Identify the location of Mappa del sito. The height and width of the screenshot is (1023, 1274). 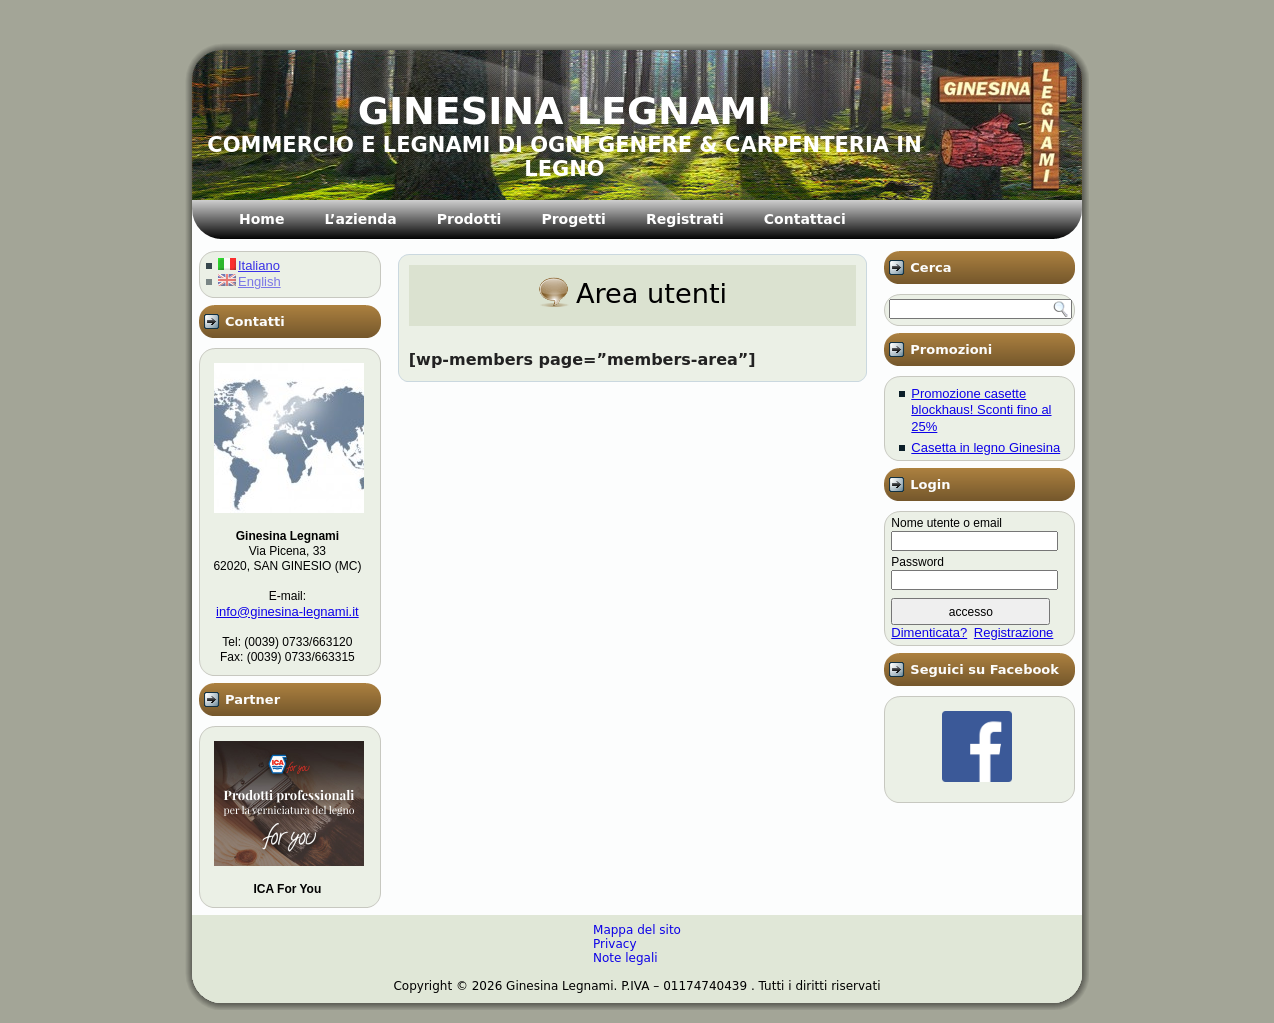
(637, 930).